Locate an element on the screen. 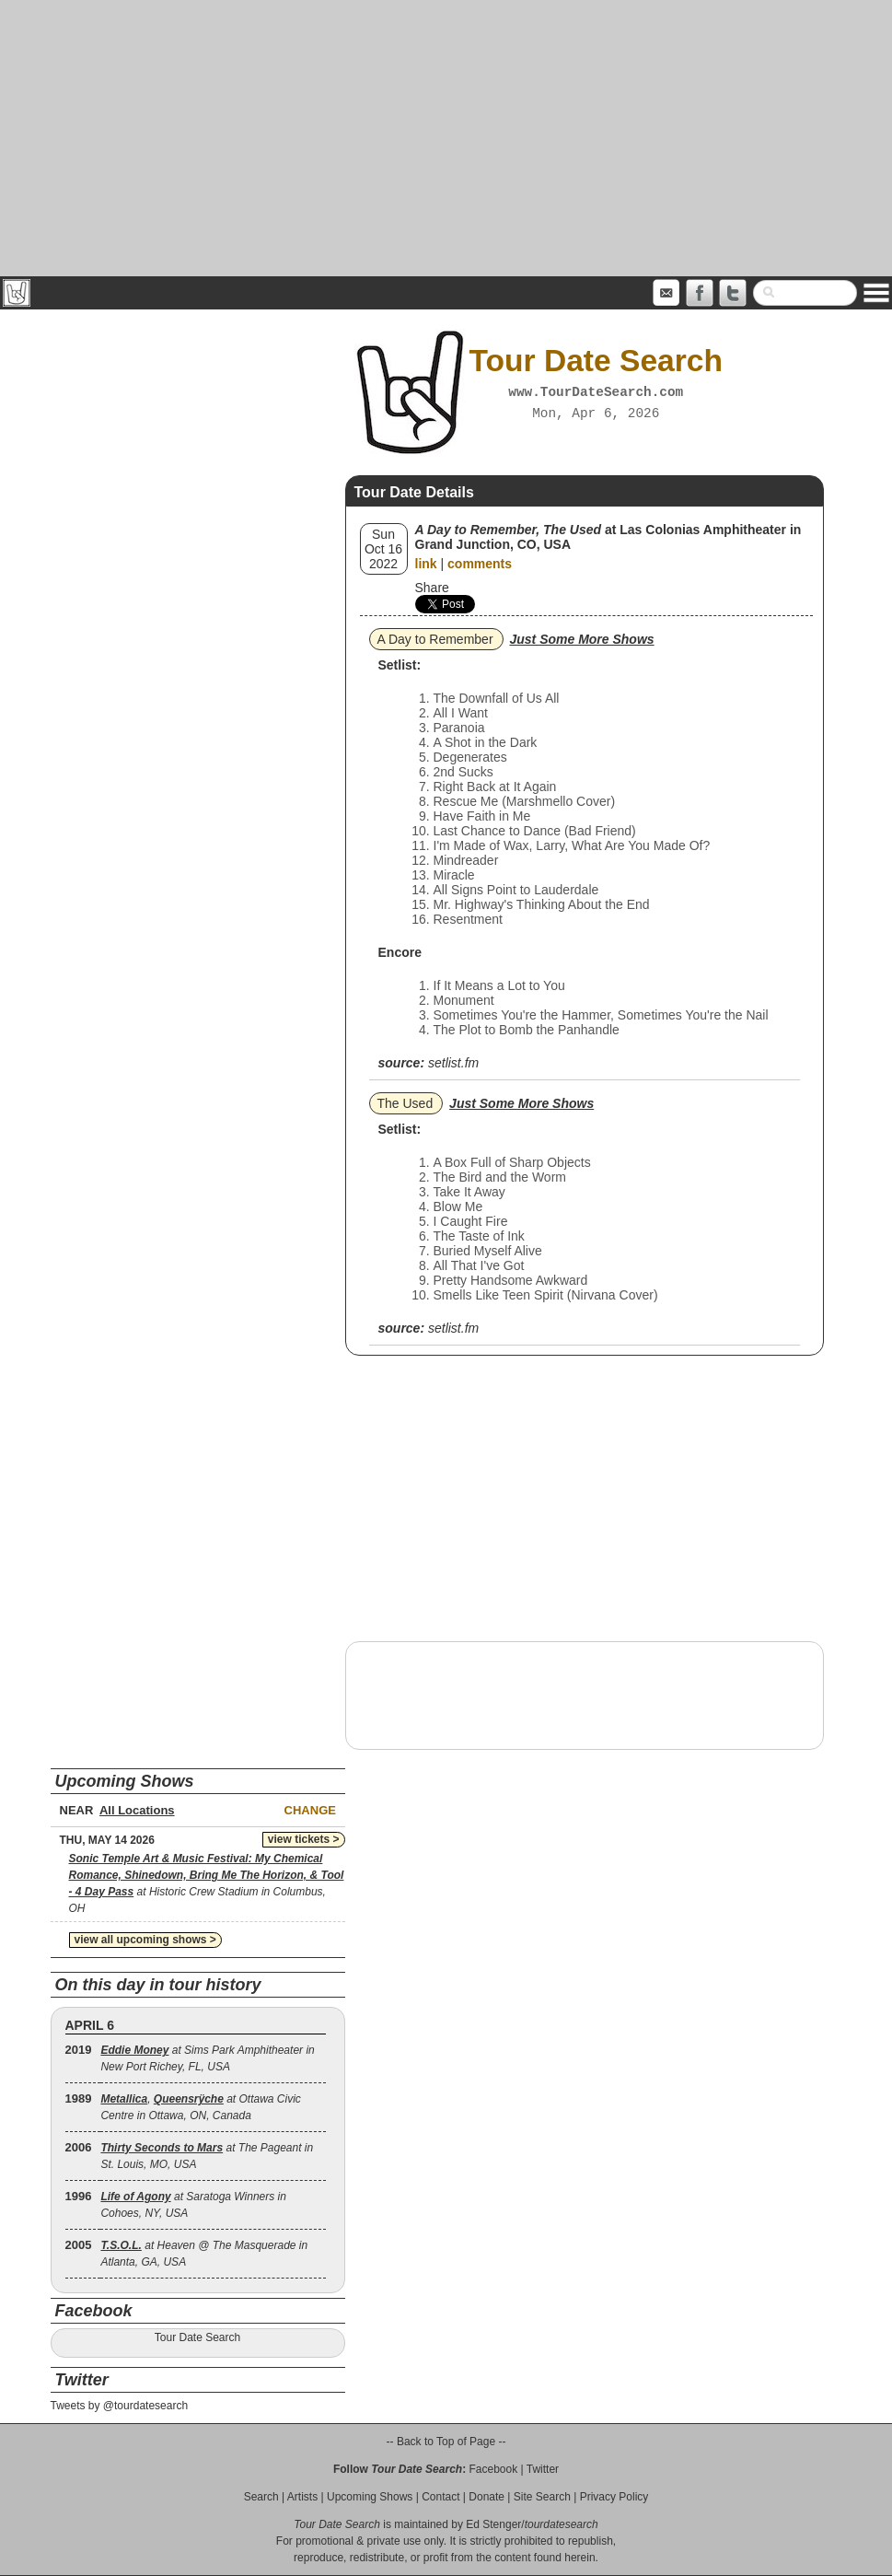 This screenshot has width=892, height=2576. Privacy Policy is located at coordinates (614, 2496).